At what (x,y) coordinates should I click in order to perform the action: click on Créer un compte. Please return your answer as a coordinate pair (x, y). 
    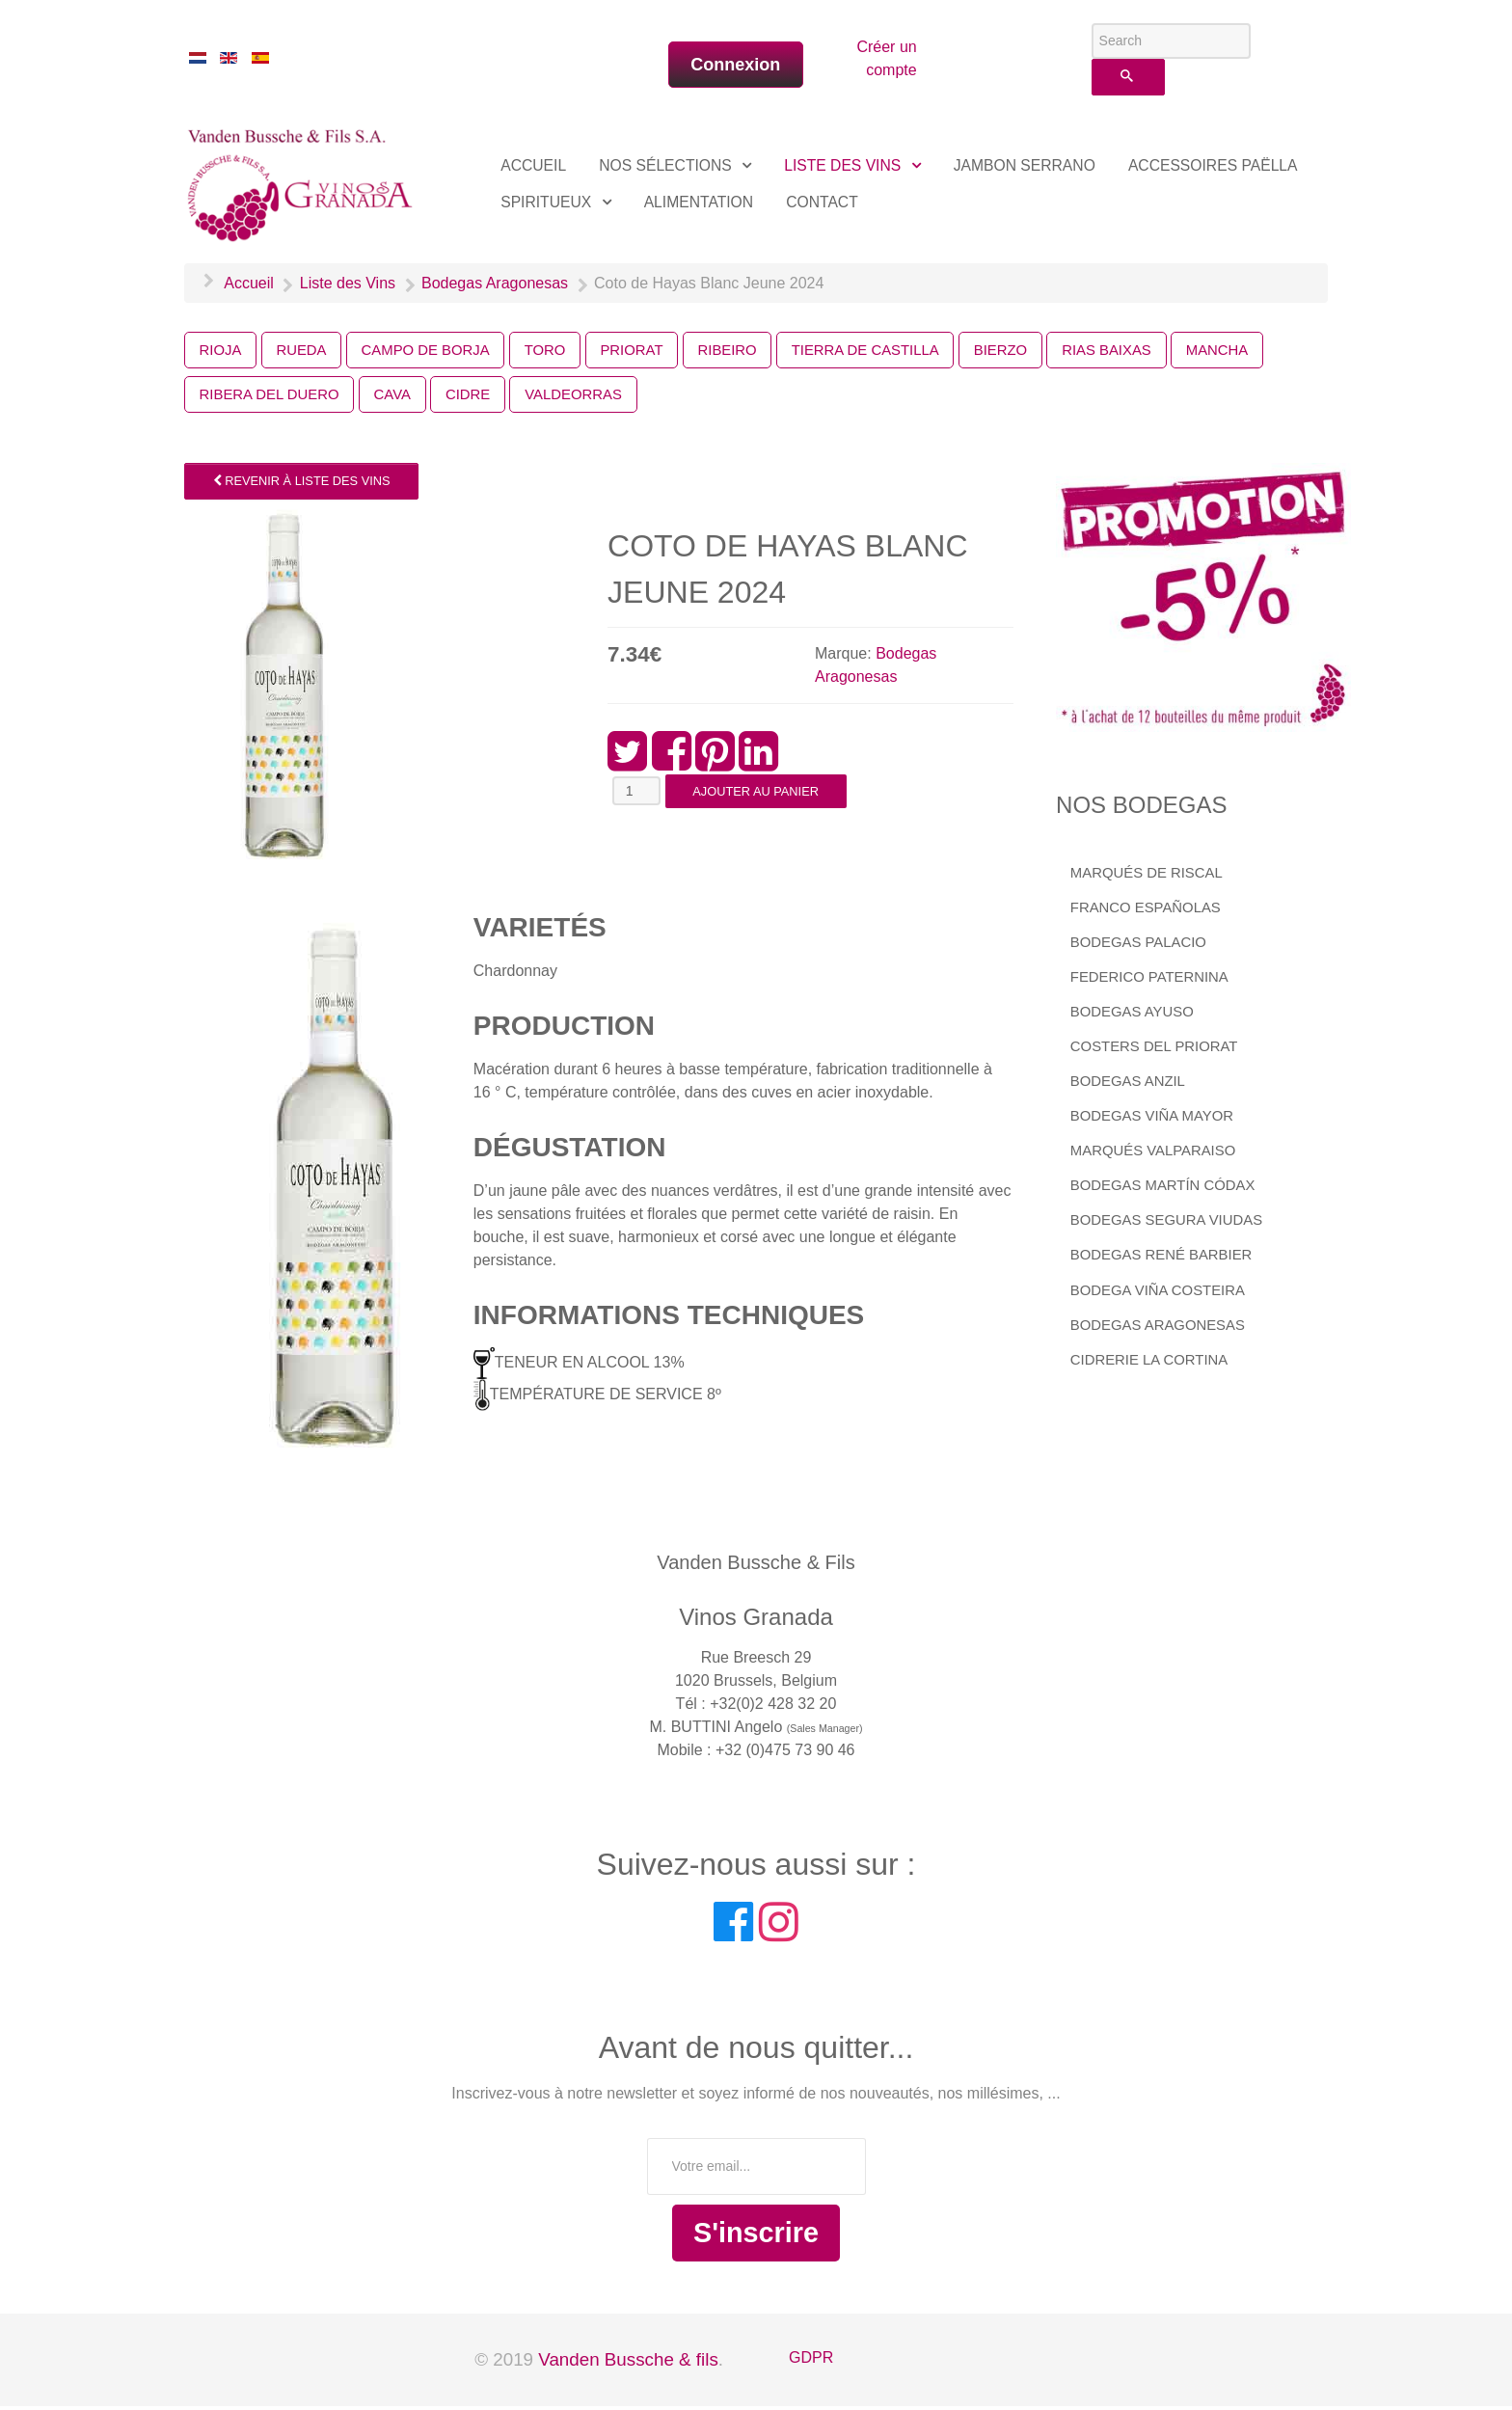
    Looking at the image, I should click on (886, 58).